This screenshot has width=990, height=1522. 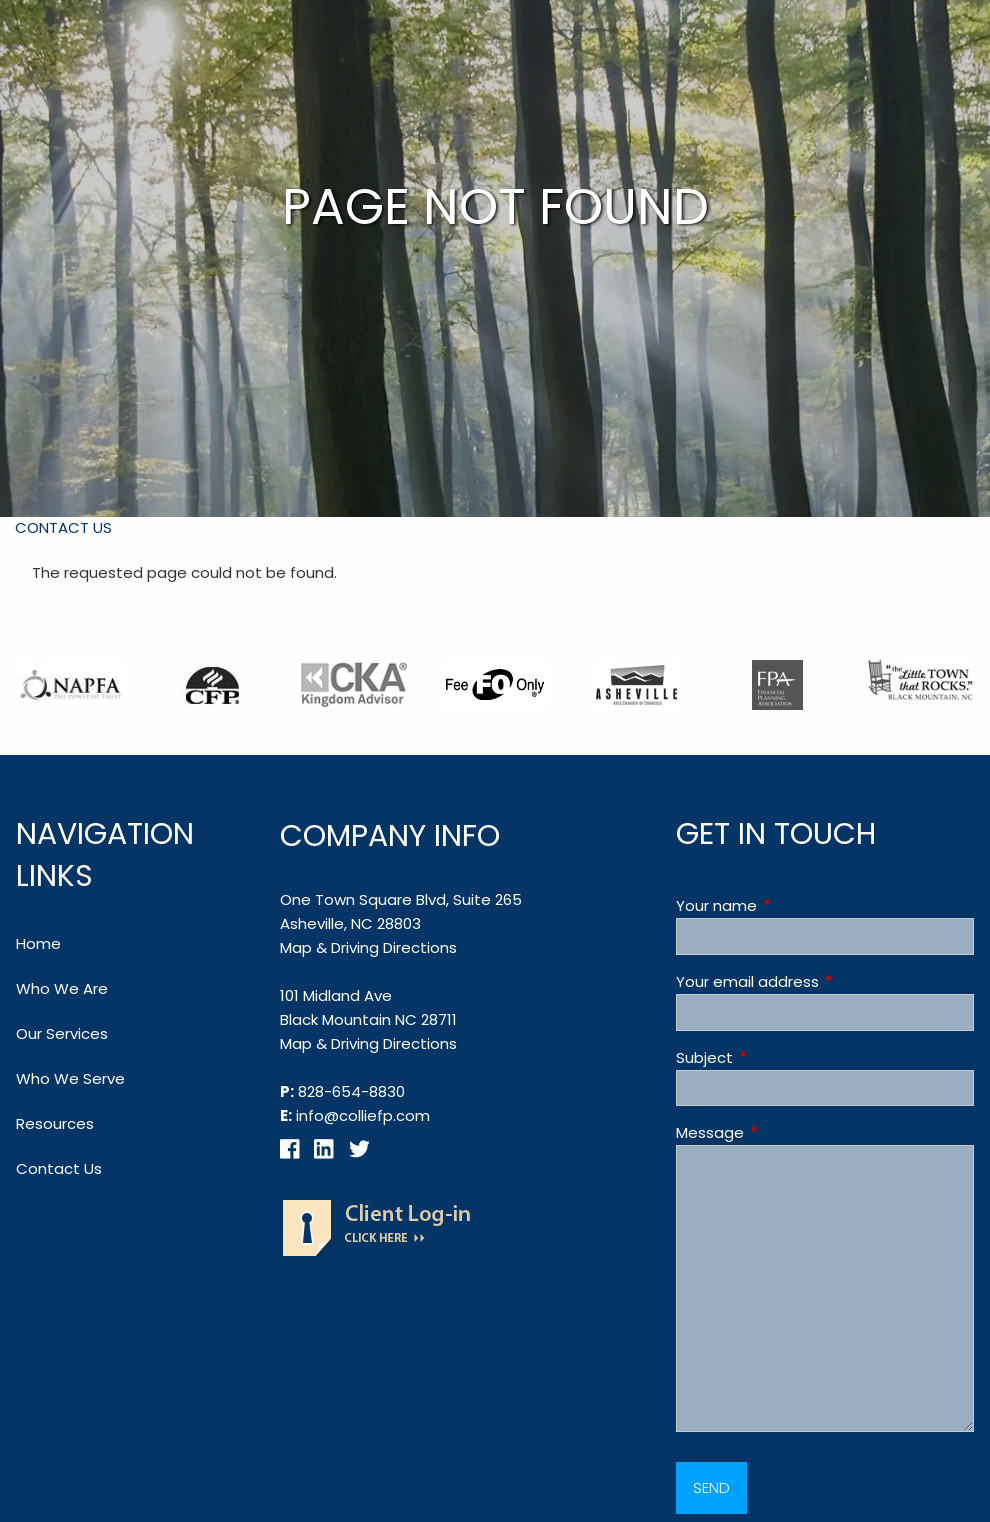 What do you see at coordinates (368, 947) in the screenshot?
I see `Map & Driving Directions` at bounding box center [368, 947].